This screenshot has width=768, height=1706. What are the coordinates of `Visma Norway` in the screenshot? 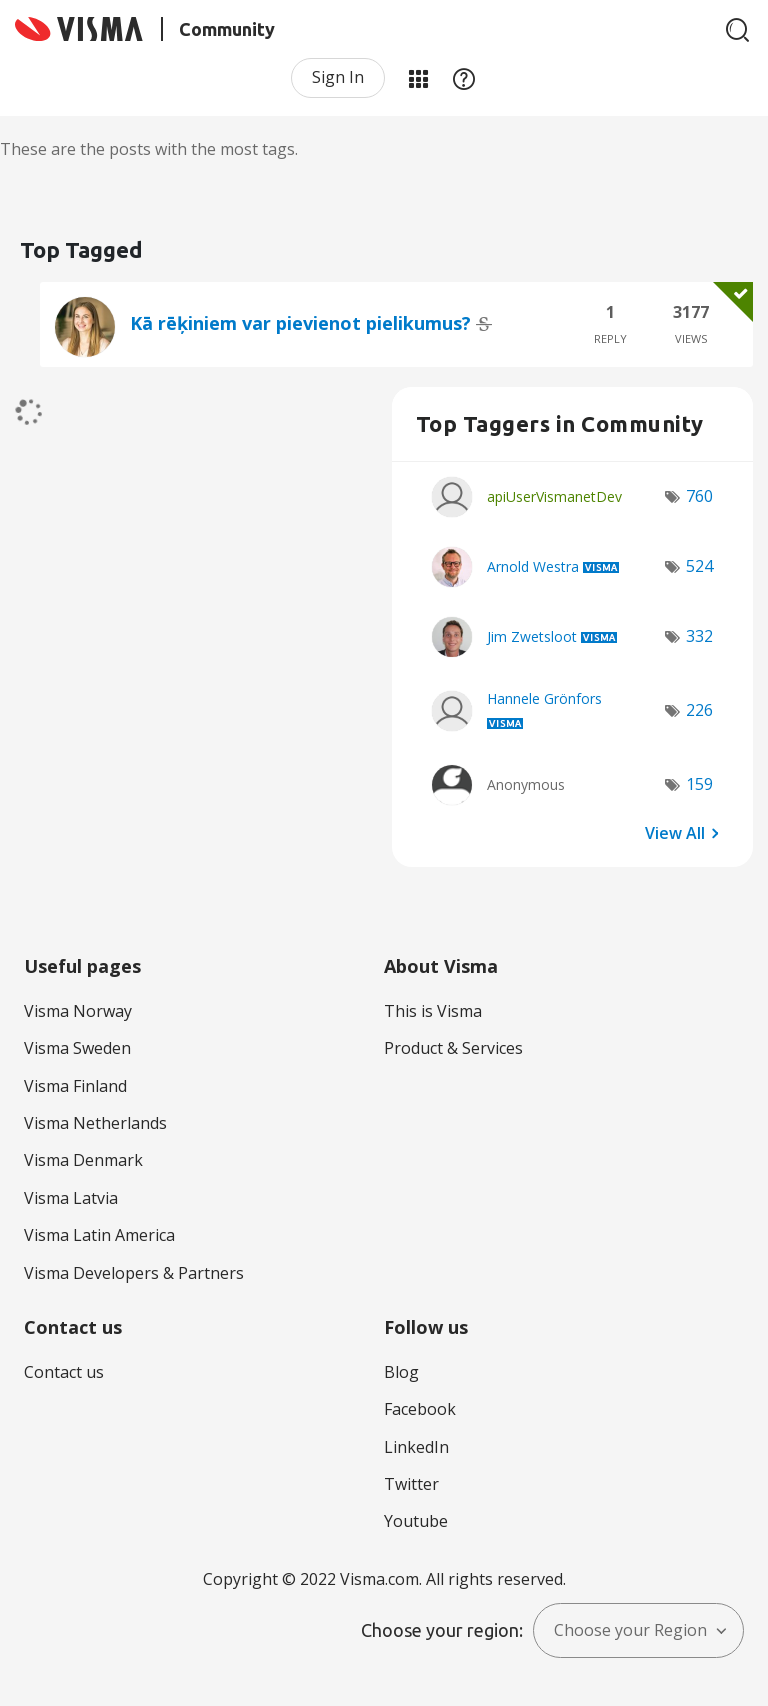 It's located at (78, 1011).